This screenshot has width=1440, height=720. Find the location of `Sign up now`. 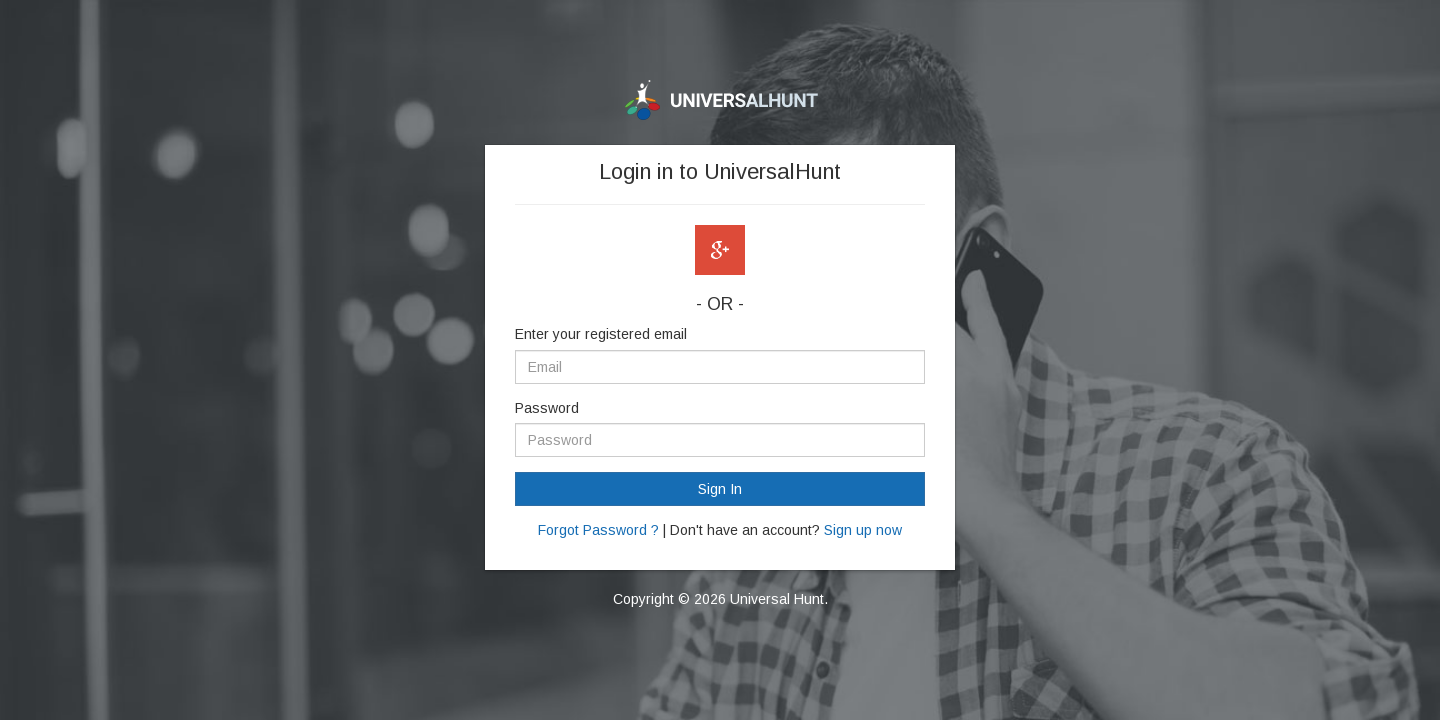

Sign up now is located at coordinates (863, 530).